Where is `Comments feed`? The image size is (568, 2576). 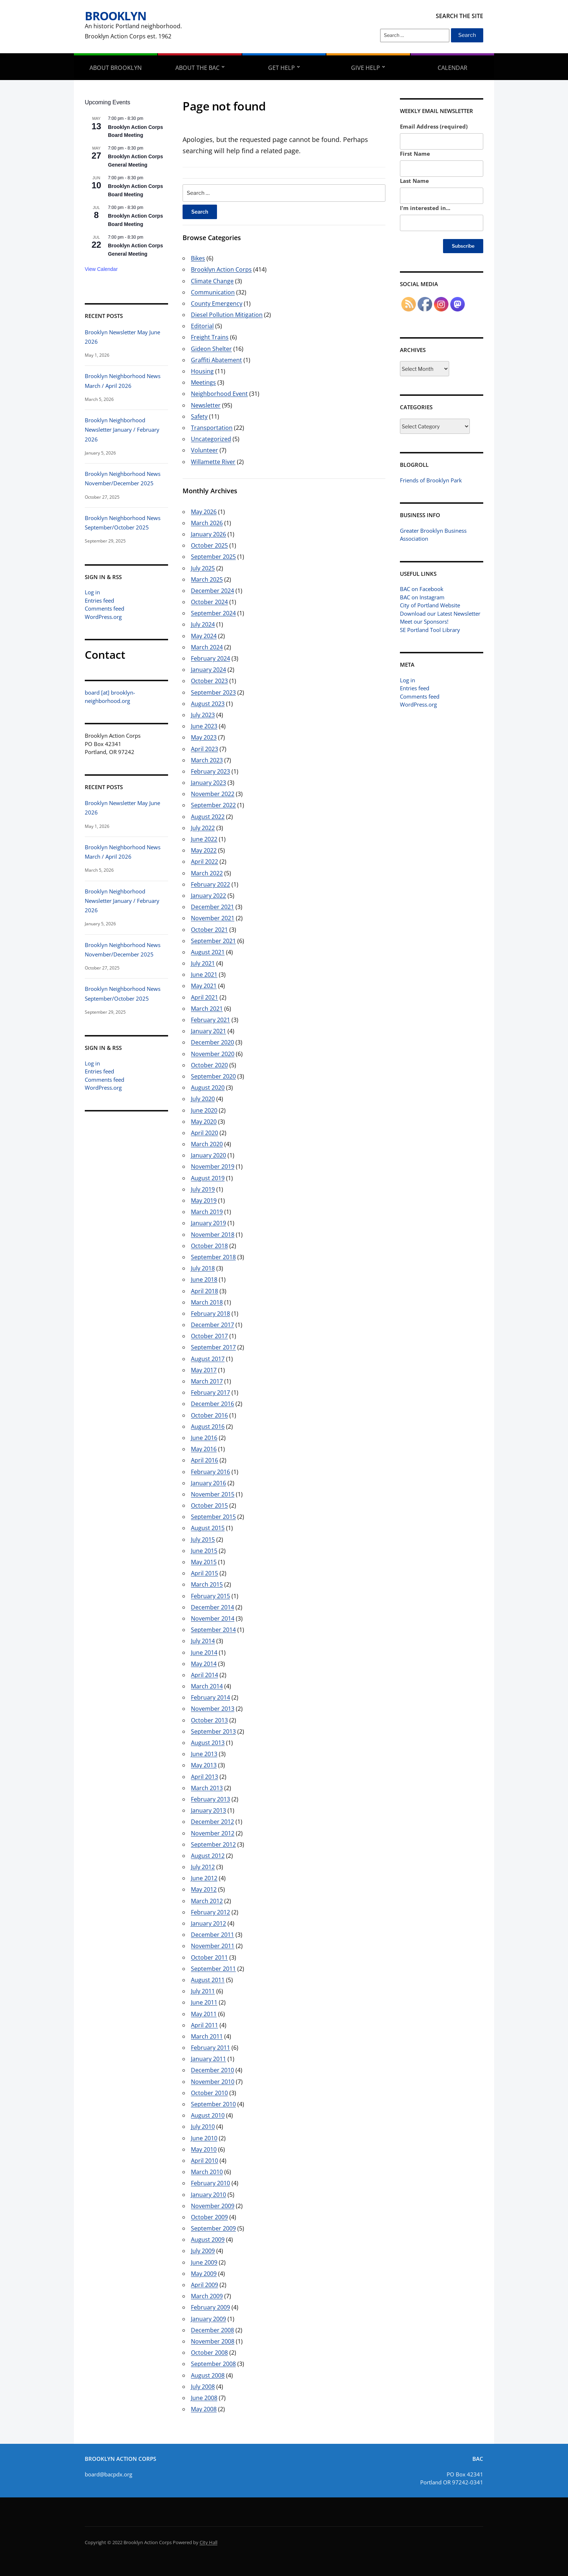 Comments feed is located at coordinates (104, 608).